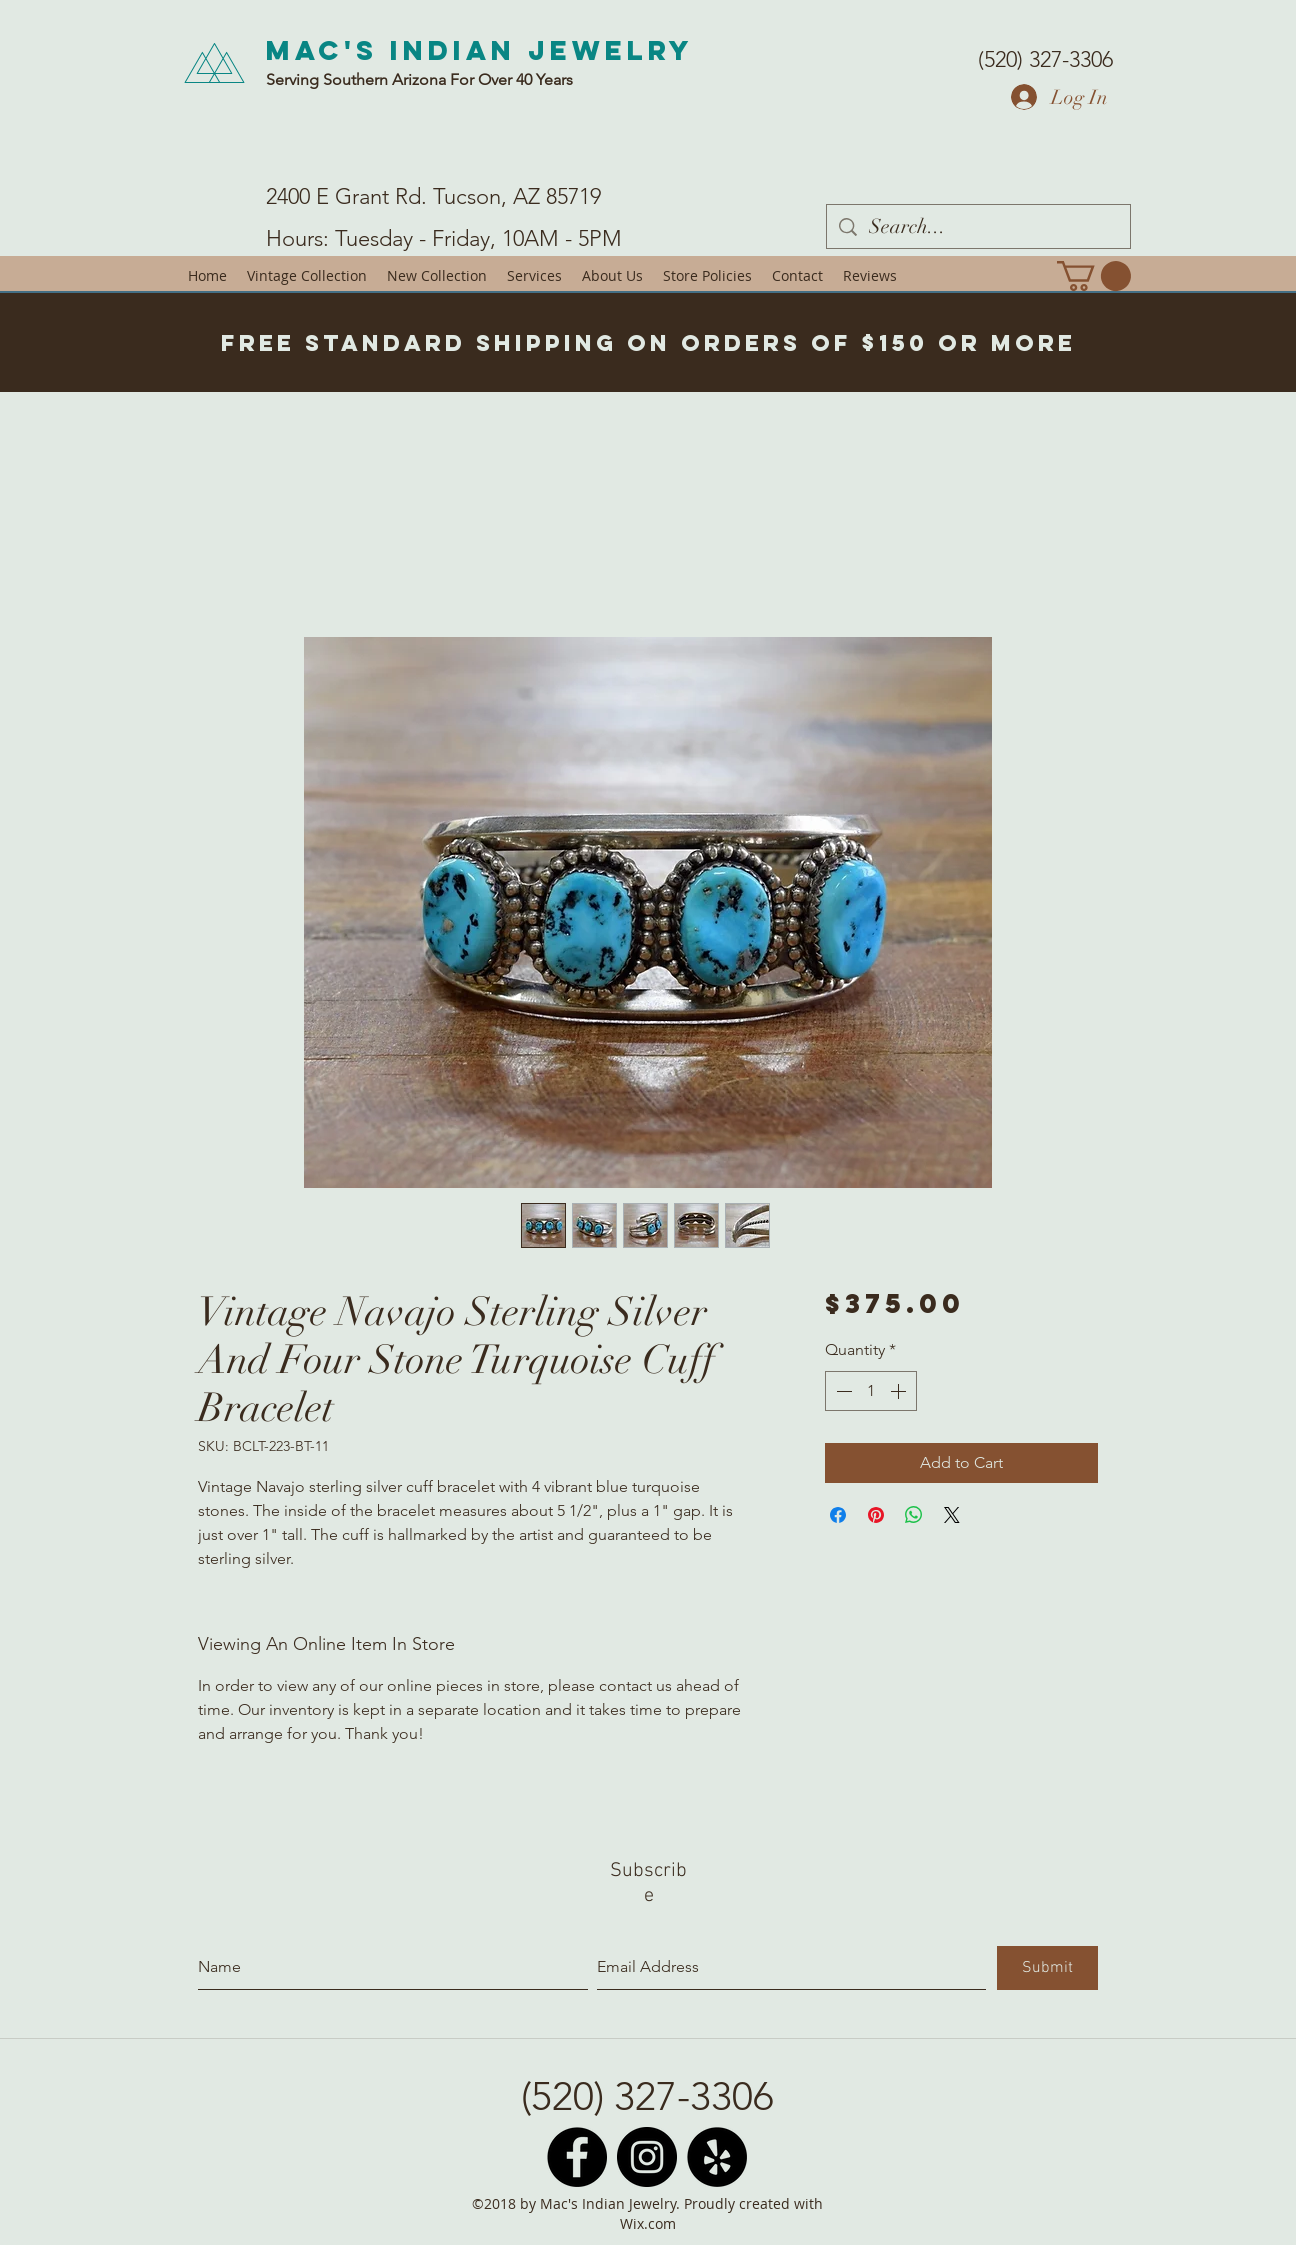 The height and width of the screenshot is (2245, 1296). I want to click on [Yelp - Black Circle], so click(717, 2157).